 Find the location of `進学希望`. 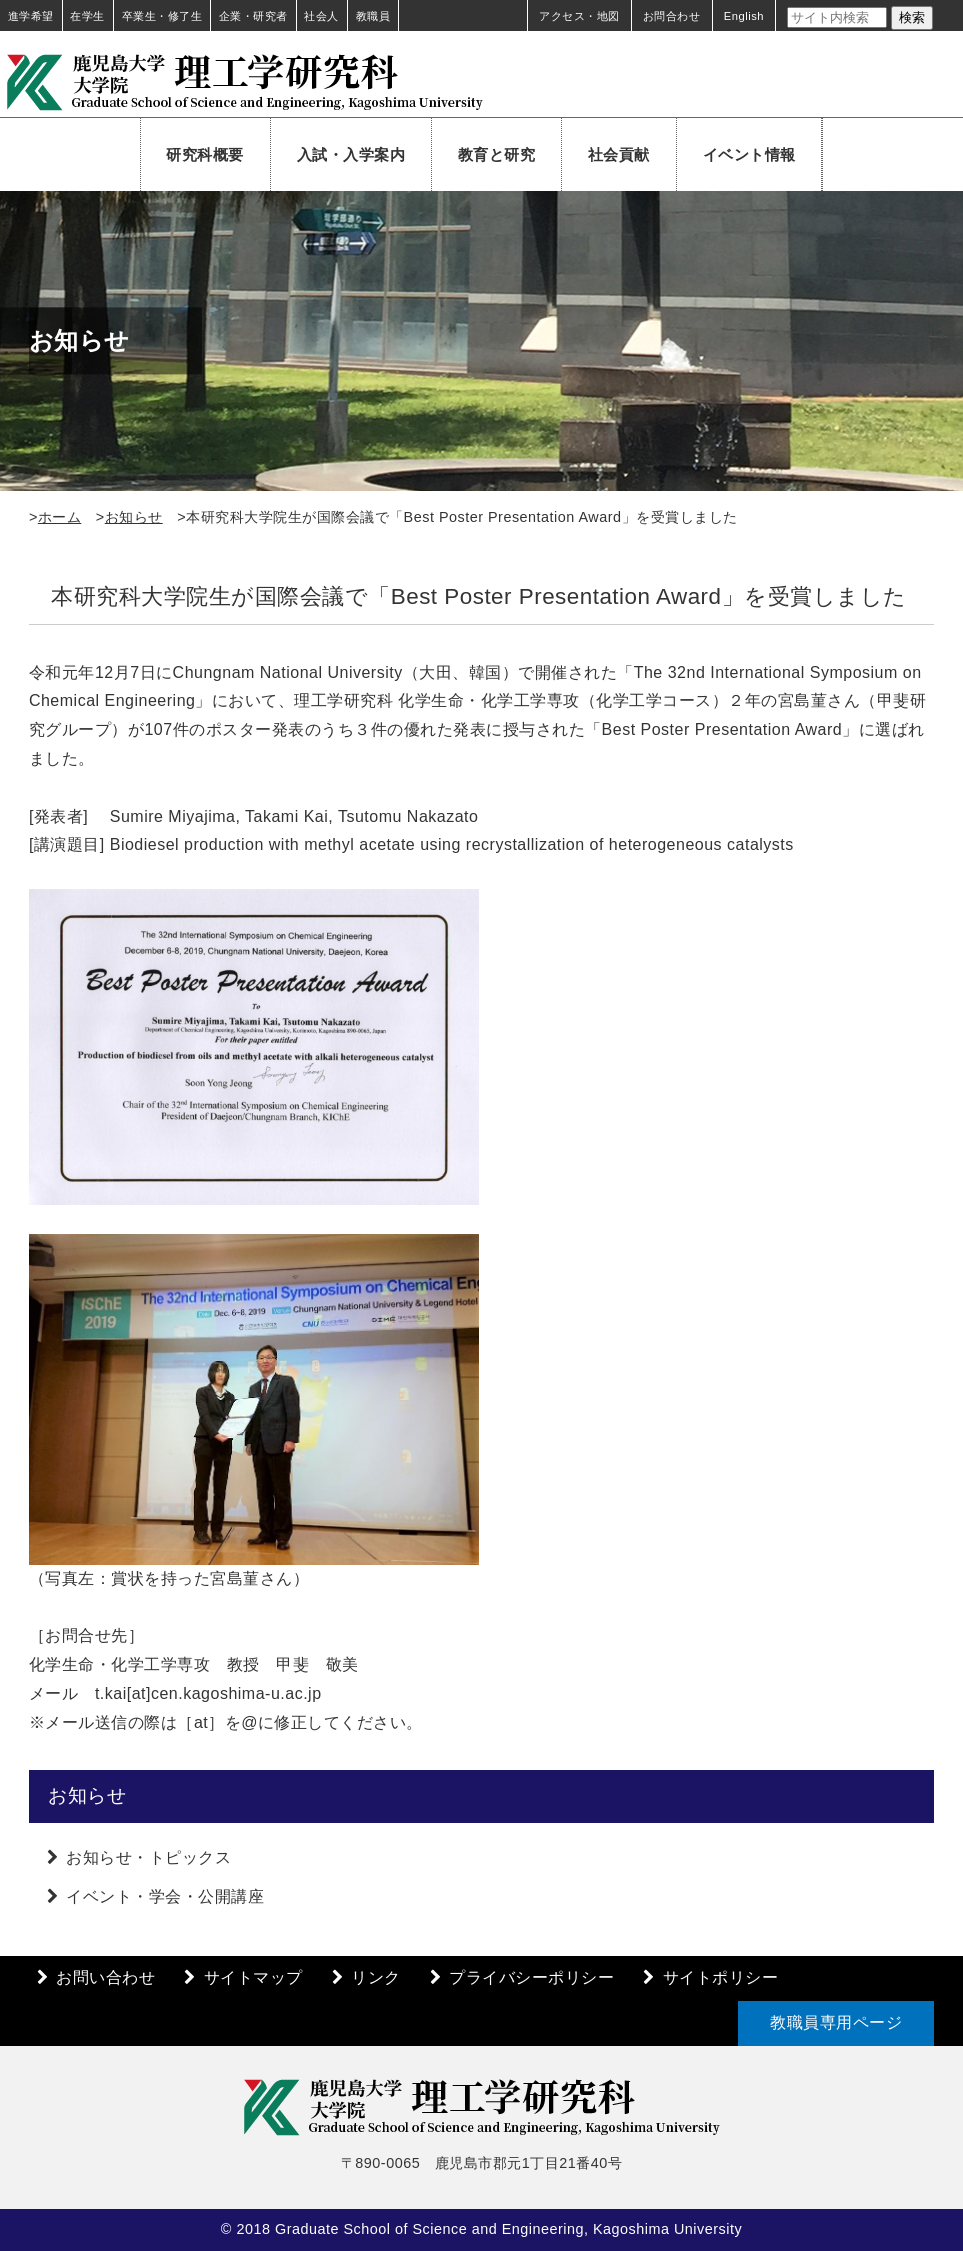

進学希望 is located at coordinates (31, 16).